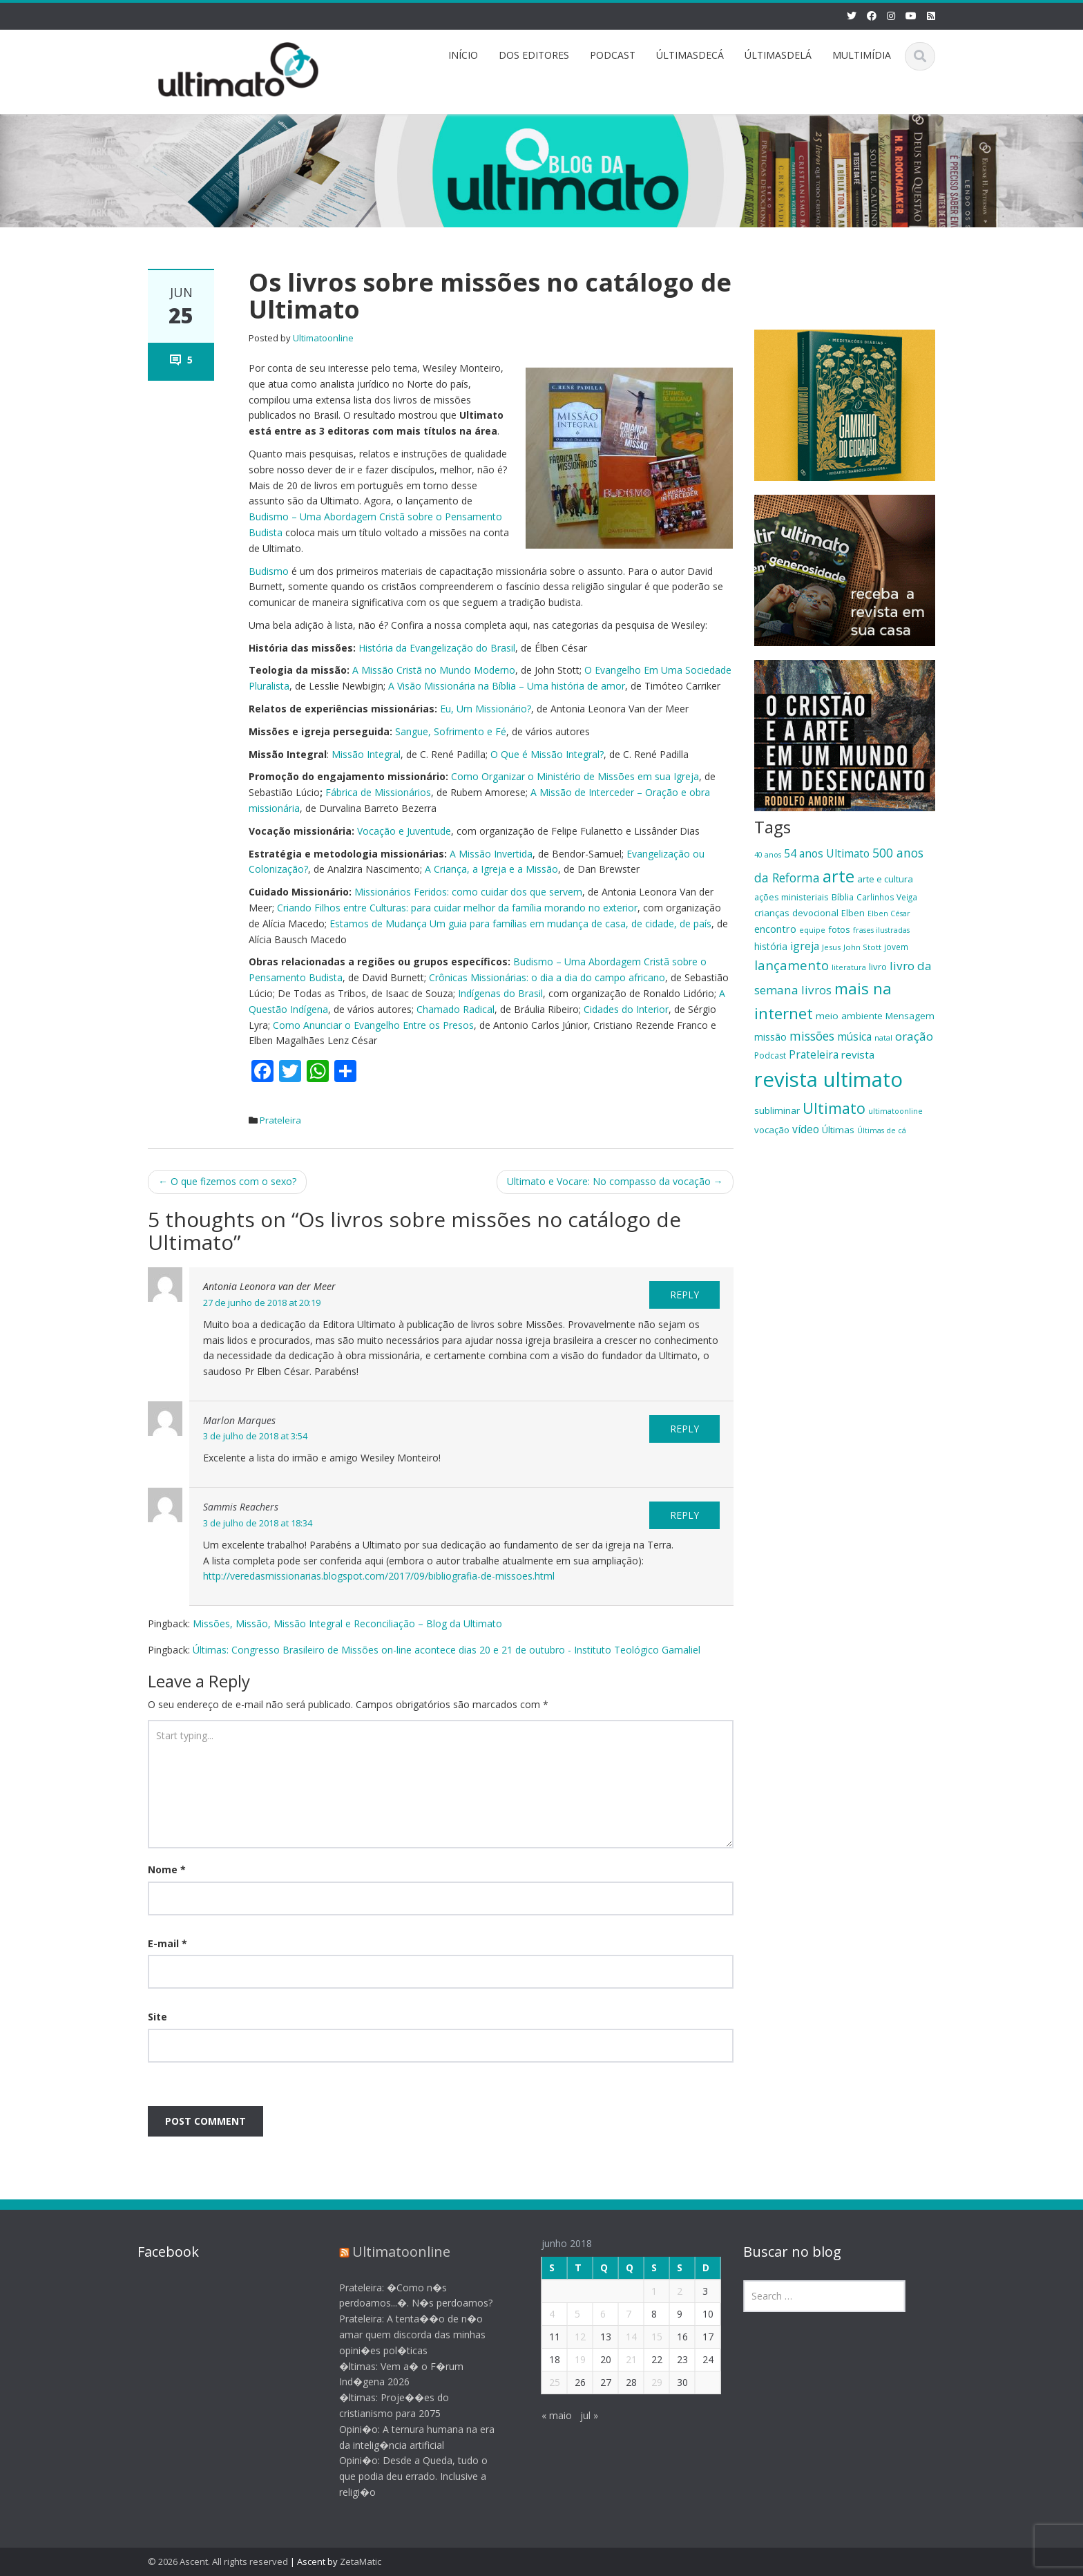  Describe the element at coordinates (547, 977) in the screenshot. I see `Crônicas Missionárias: o dia a dia do campo africano` at that location.